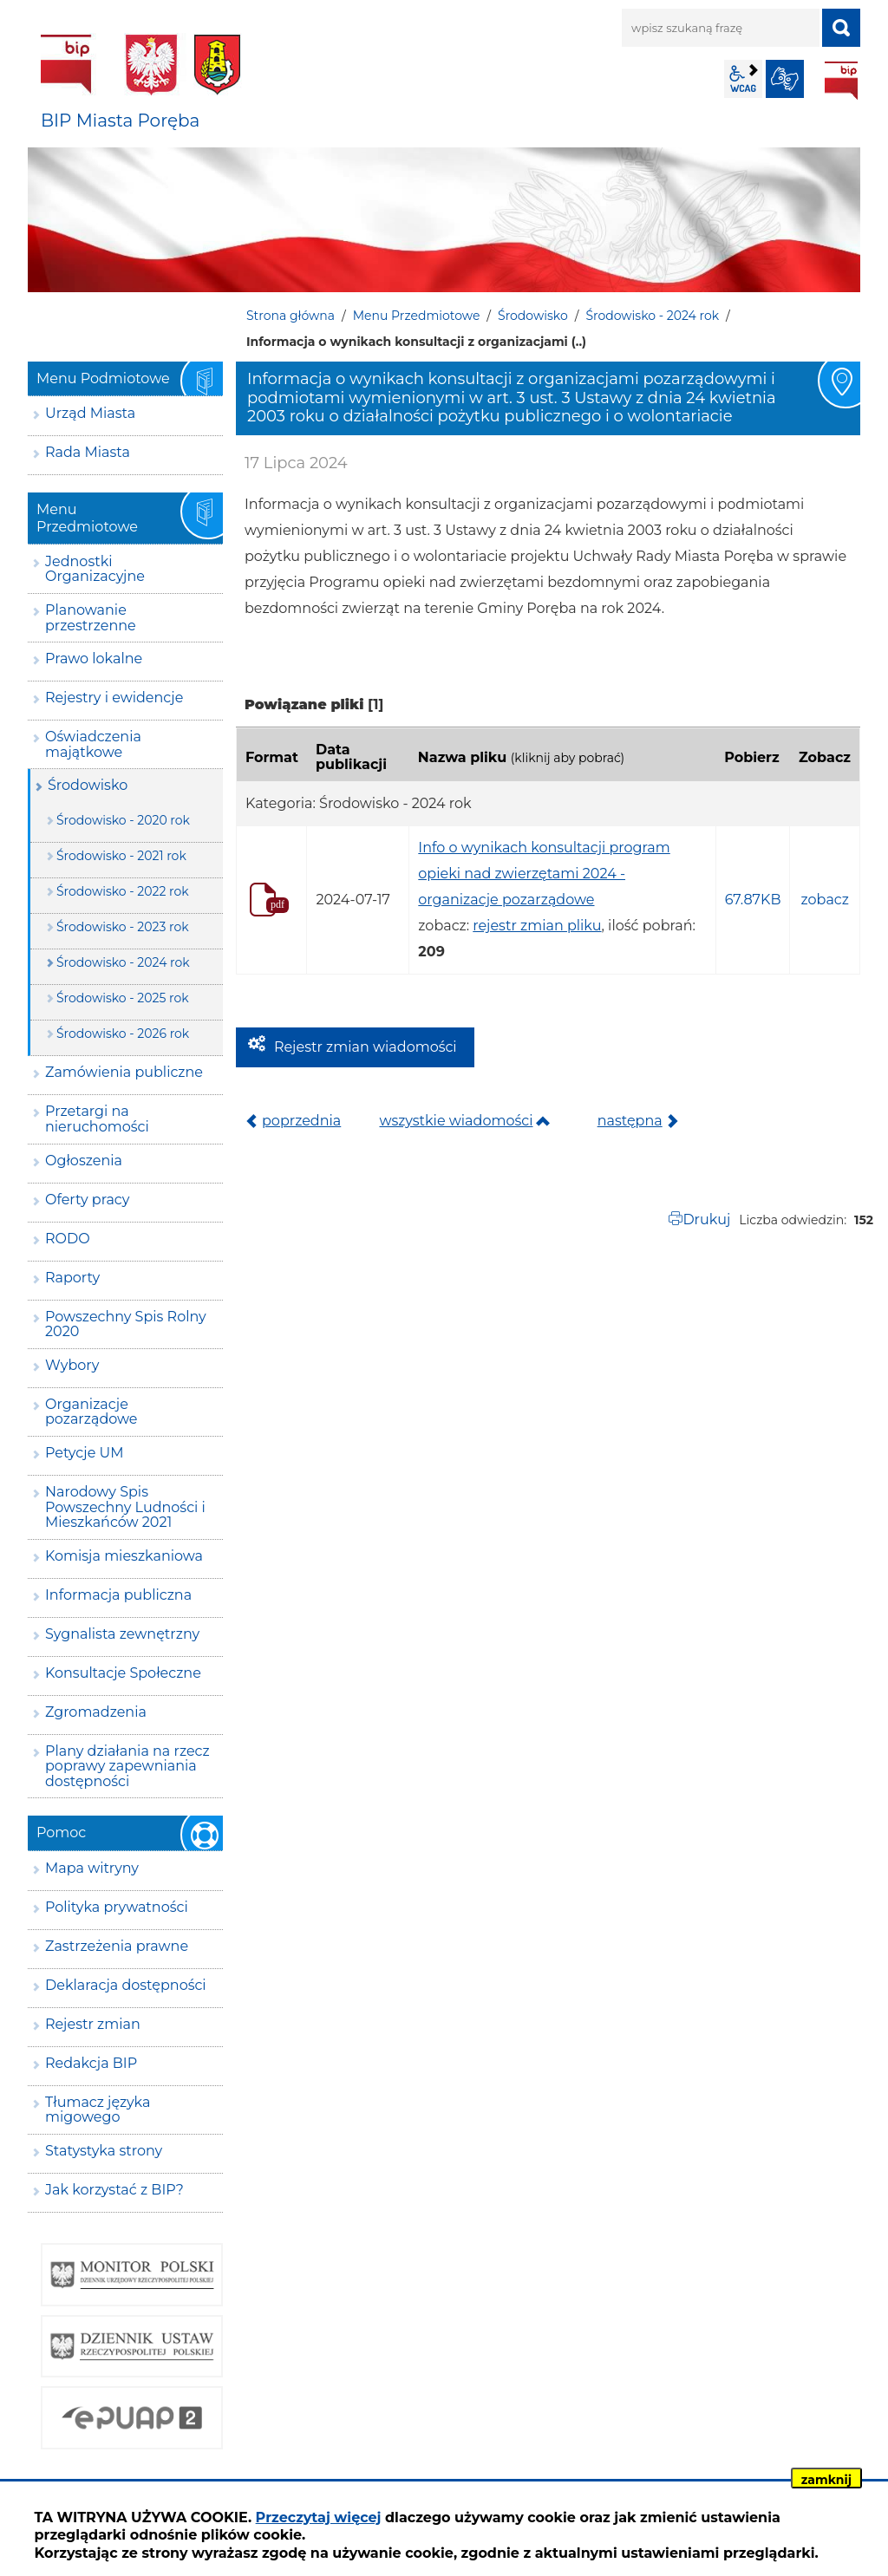 The image size is (888, 2576). Describe the element at coordinates (97, 2110) in the screenshot. I see `Tłumacz języka migowego` at that location.